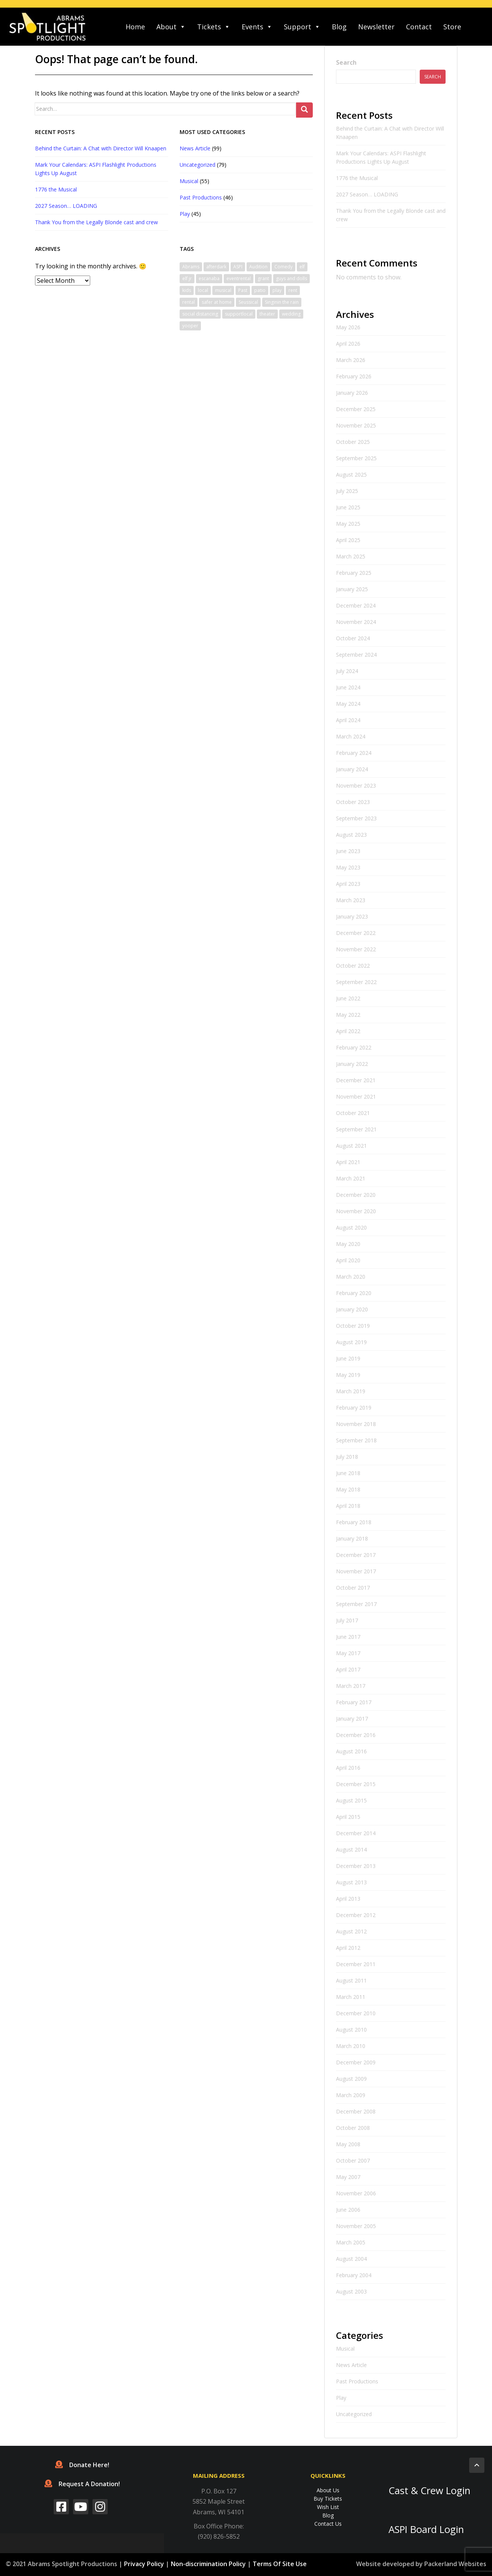  I want to click on May 2019, so click(348, 1374).